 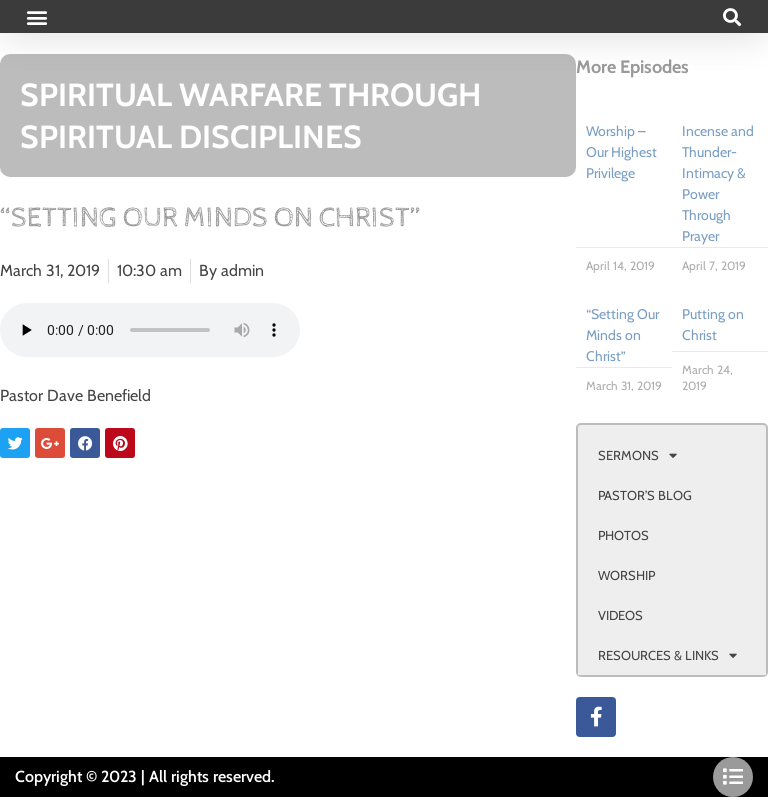 What do you see at coordinates (637, 455) in the screenshot?
I see `SERMONS` at bounding box center [637, 455].